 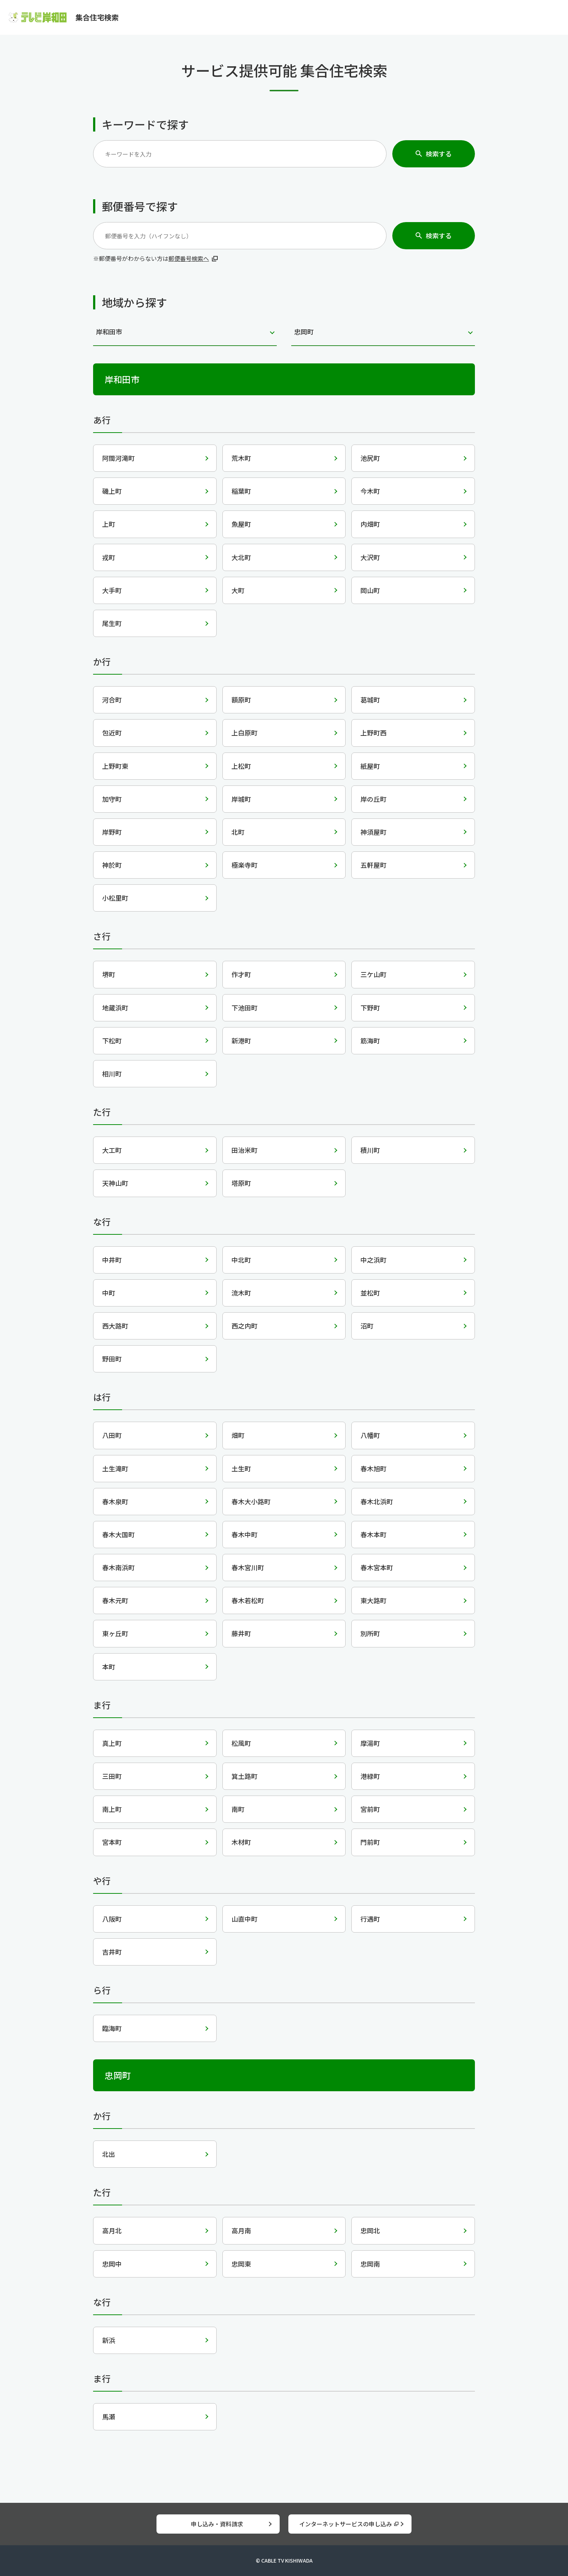 I want to click on 大手町, so click(x=112, y=590).